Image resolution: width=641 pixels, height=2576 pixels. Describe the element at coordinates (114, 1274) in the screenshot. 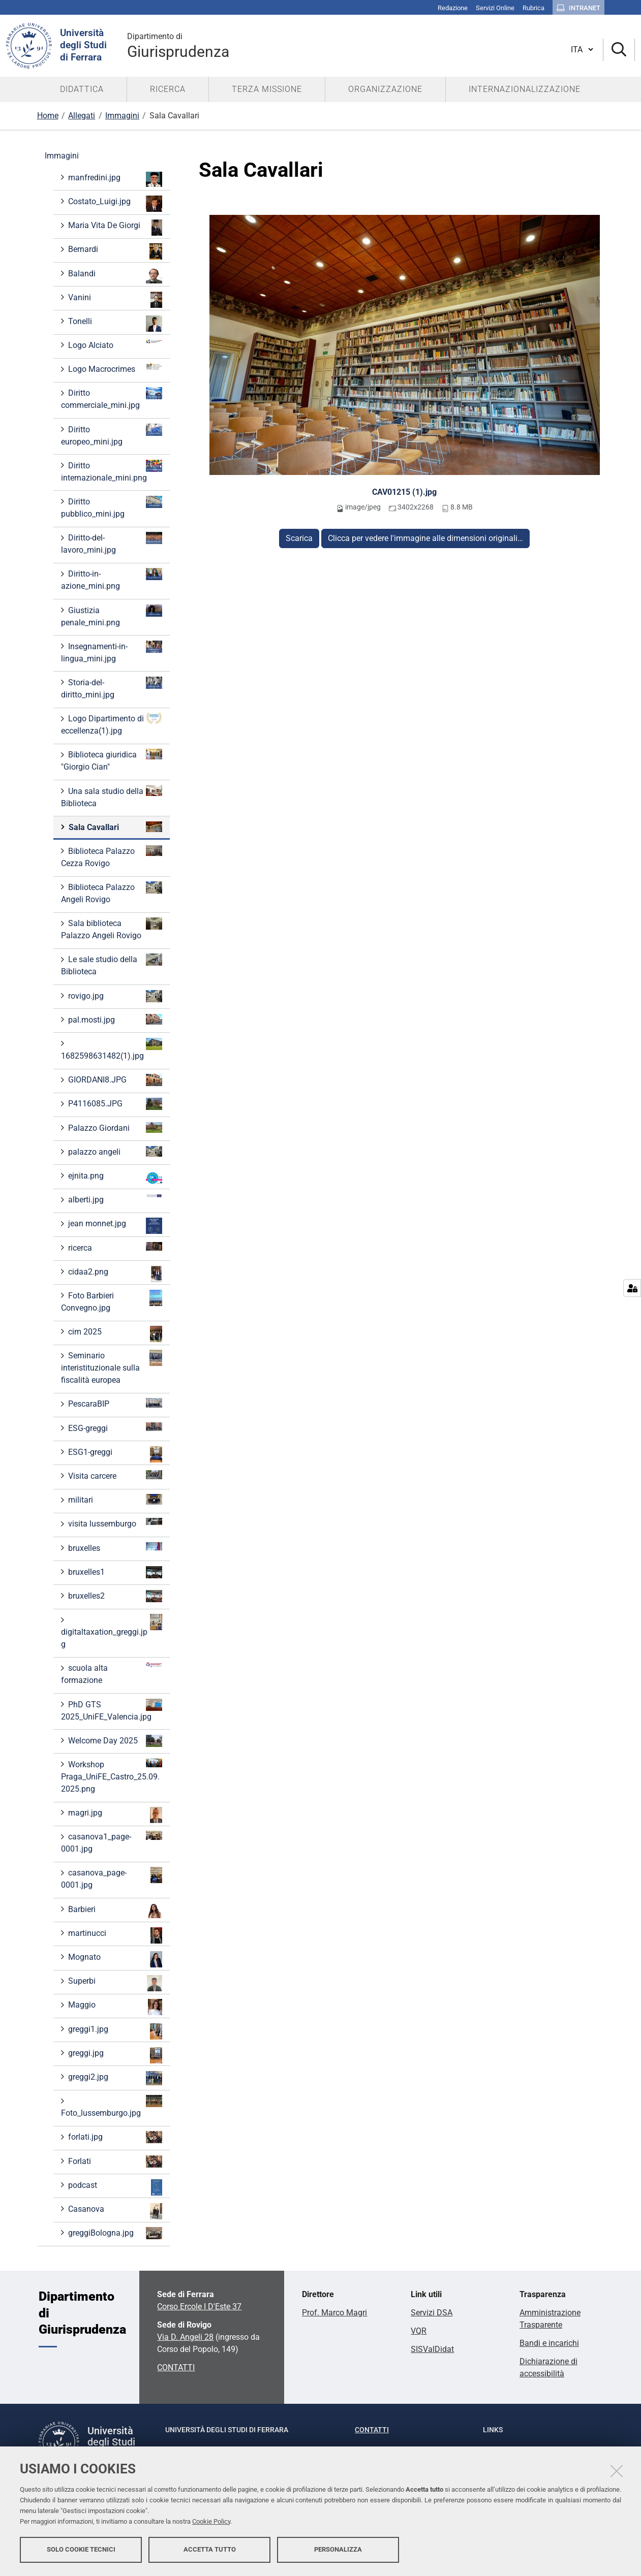

I see `cidaa2.png` at that location.